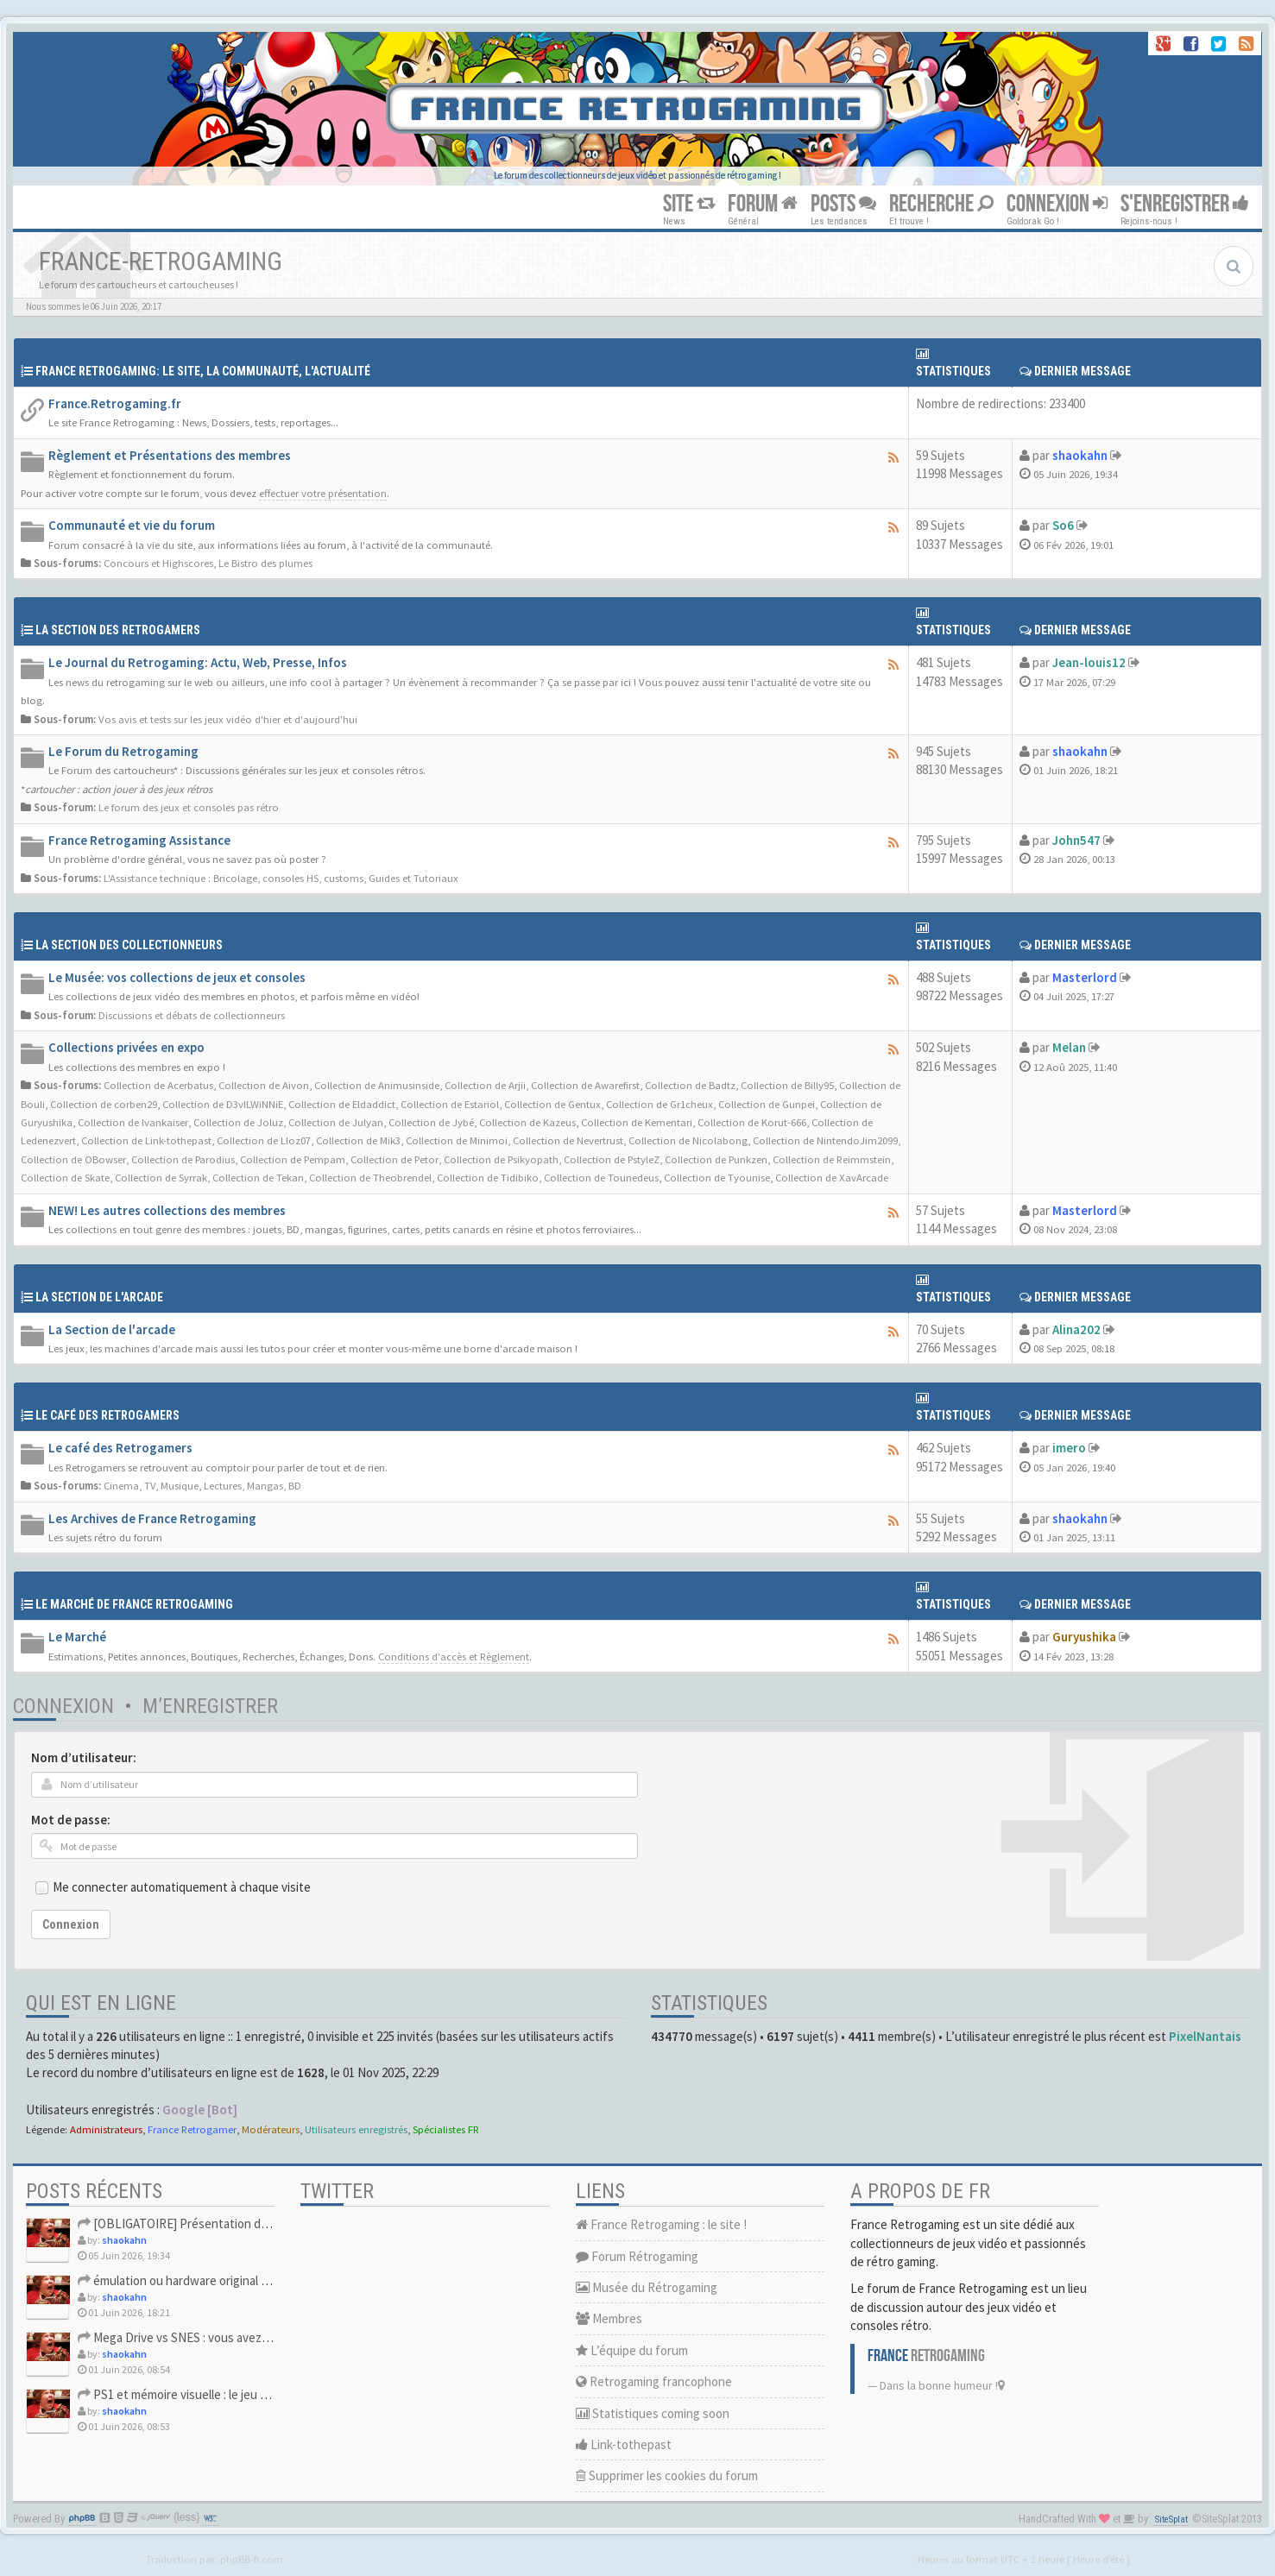 This screenshot has height=2576, width=1275. Describe the element at coordinates (263, 1085) in the screenshot. I see `Collection de Aivon` at that location.